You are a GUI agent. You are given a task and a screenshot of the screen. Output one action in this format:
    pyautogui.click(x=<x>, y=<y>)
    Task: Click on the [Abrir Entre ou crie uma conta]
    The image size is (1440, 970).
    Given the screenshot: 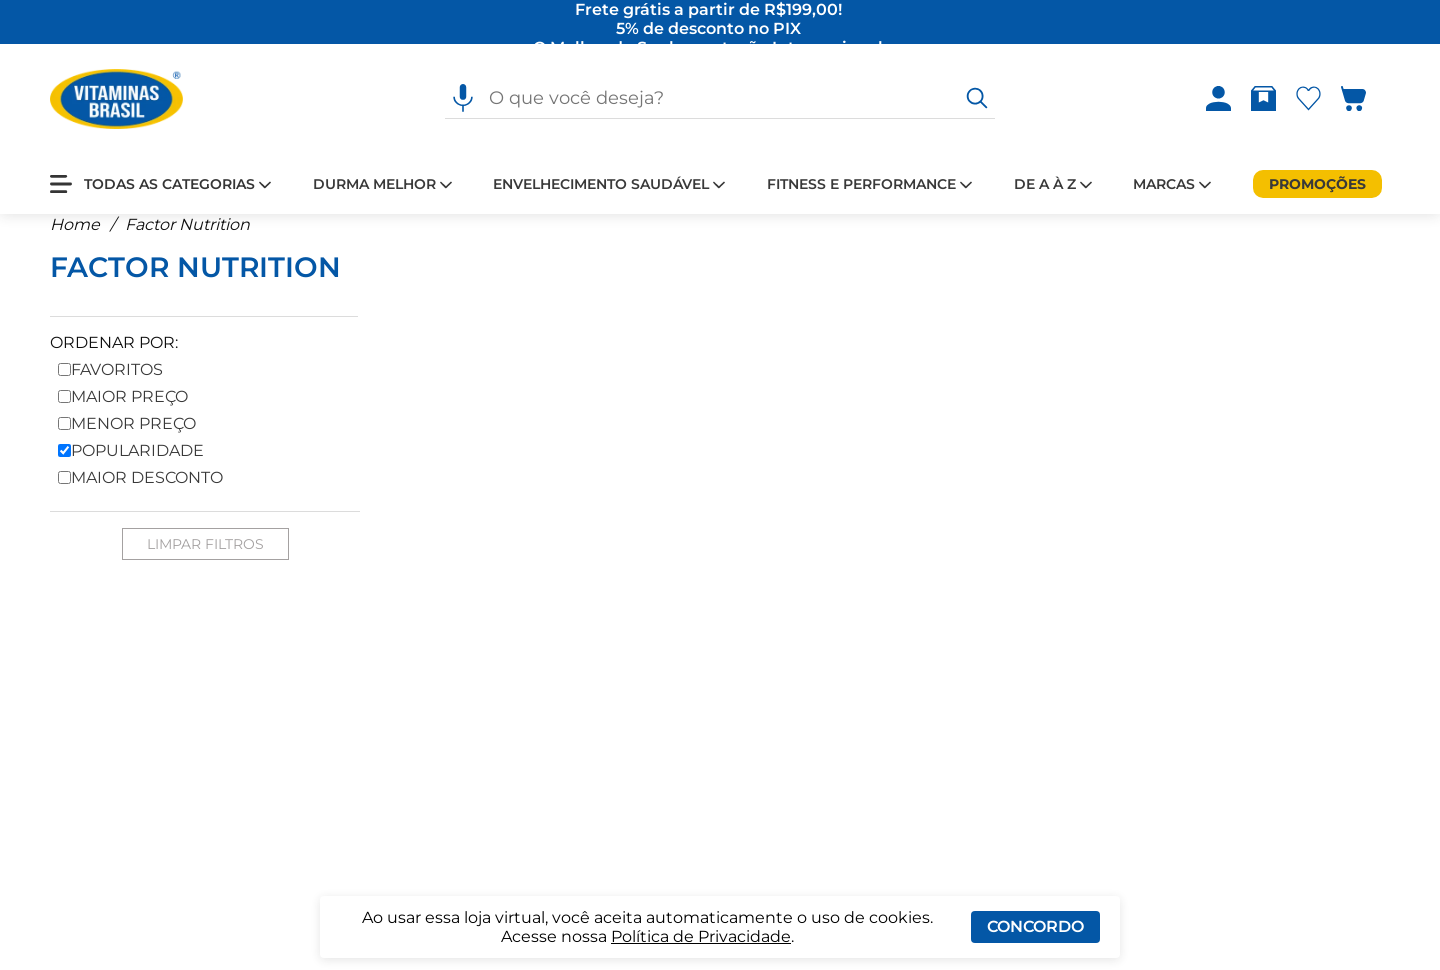 What is the action you would take?
    pyautogui.click(x=1218, y=100)
    